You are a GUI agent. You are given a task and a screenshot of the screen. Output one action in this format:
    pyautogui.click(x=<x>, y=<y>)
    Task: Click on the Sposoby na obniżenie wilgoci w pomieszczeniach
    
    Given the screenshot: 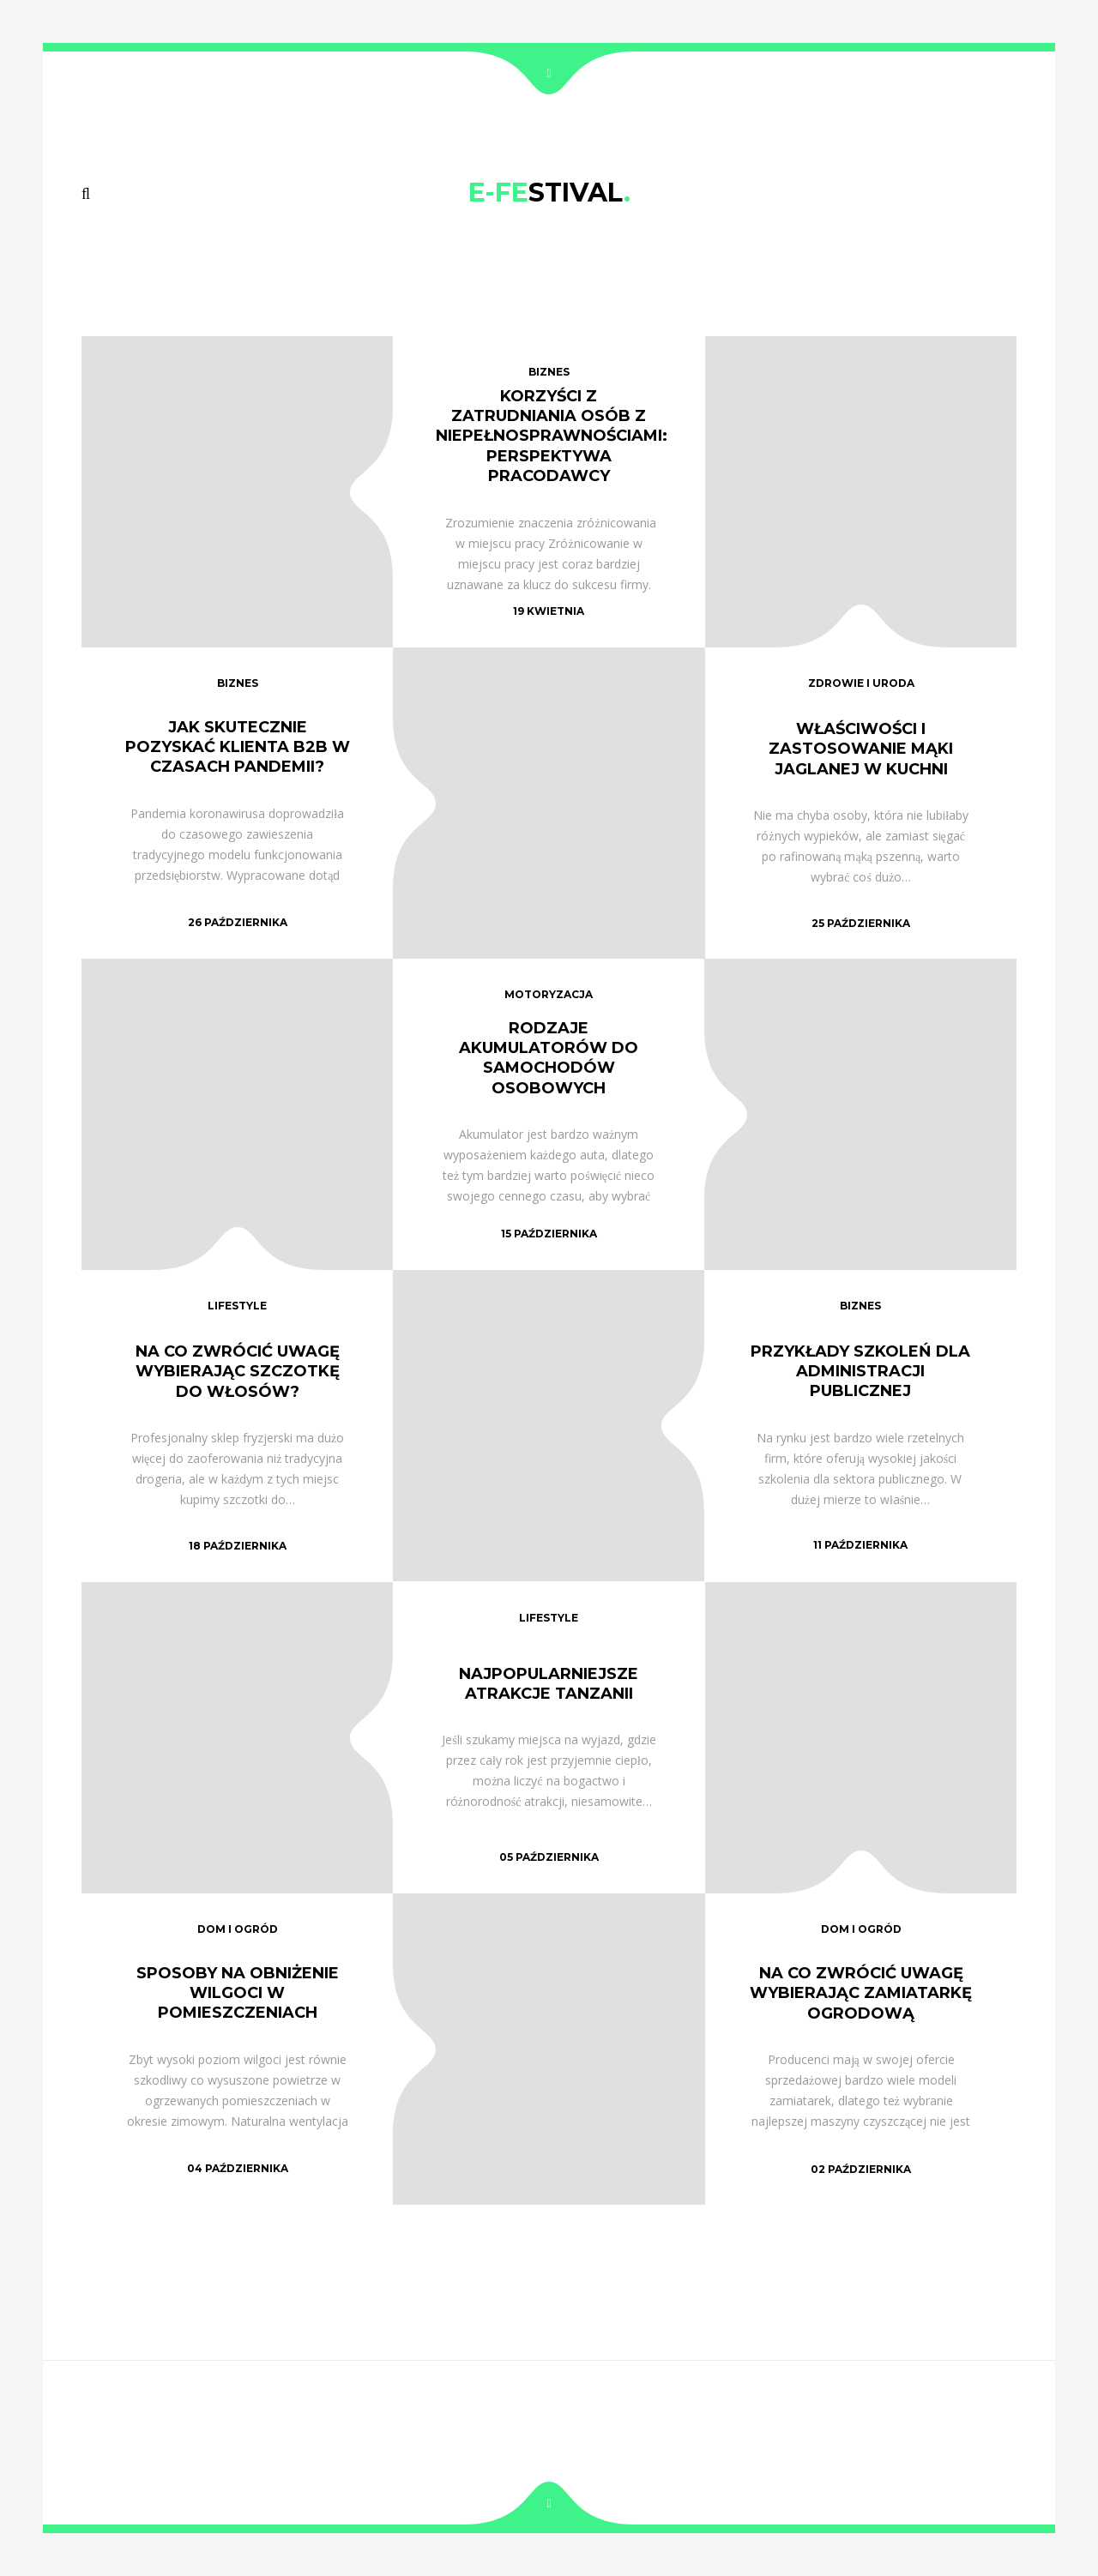 What is the action you would take?
    pyautogui.click(x=237, y=1993)
    